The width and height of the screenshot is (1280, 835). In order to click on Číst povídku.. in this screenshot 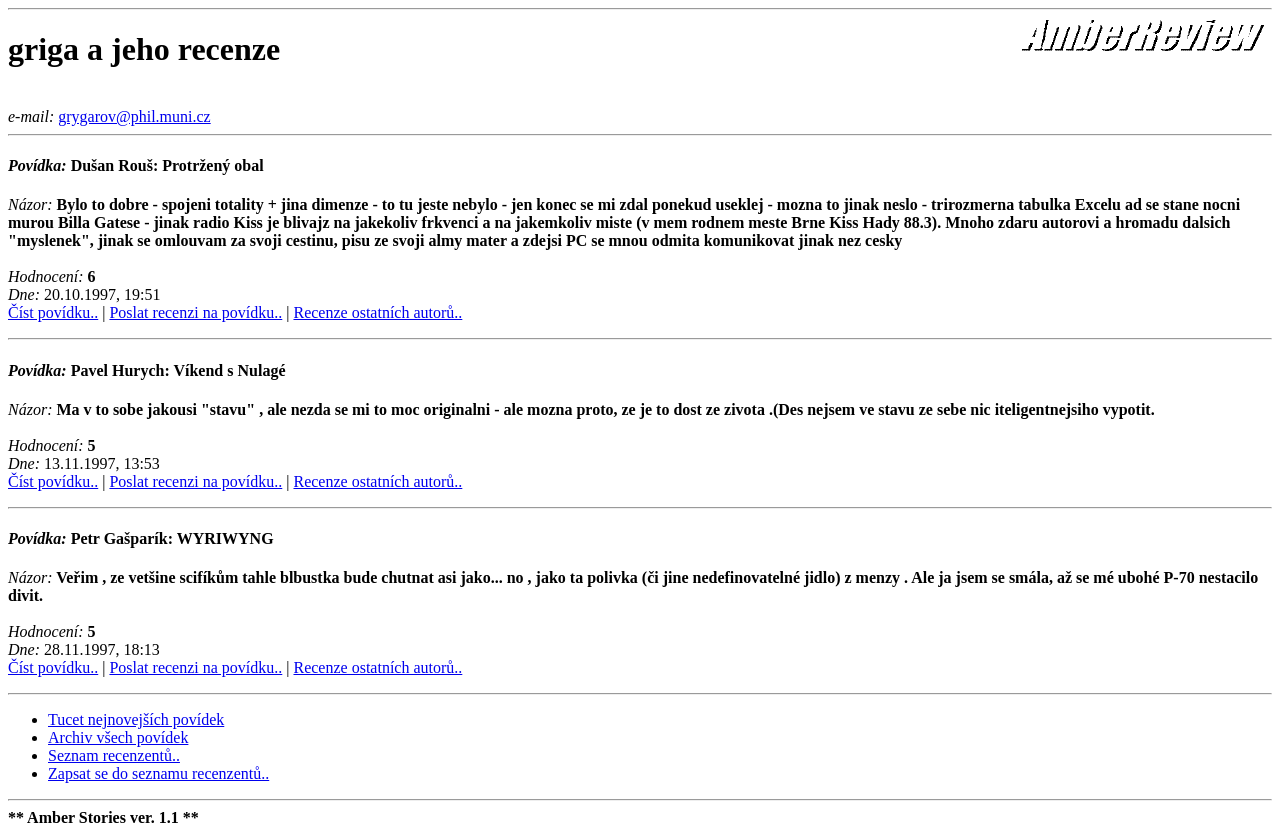, I will do `click(53, 312)`.